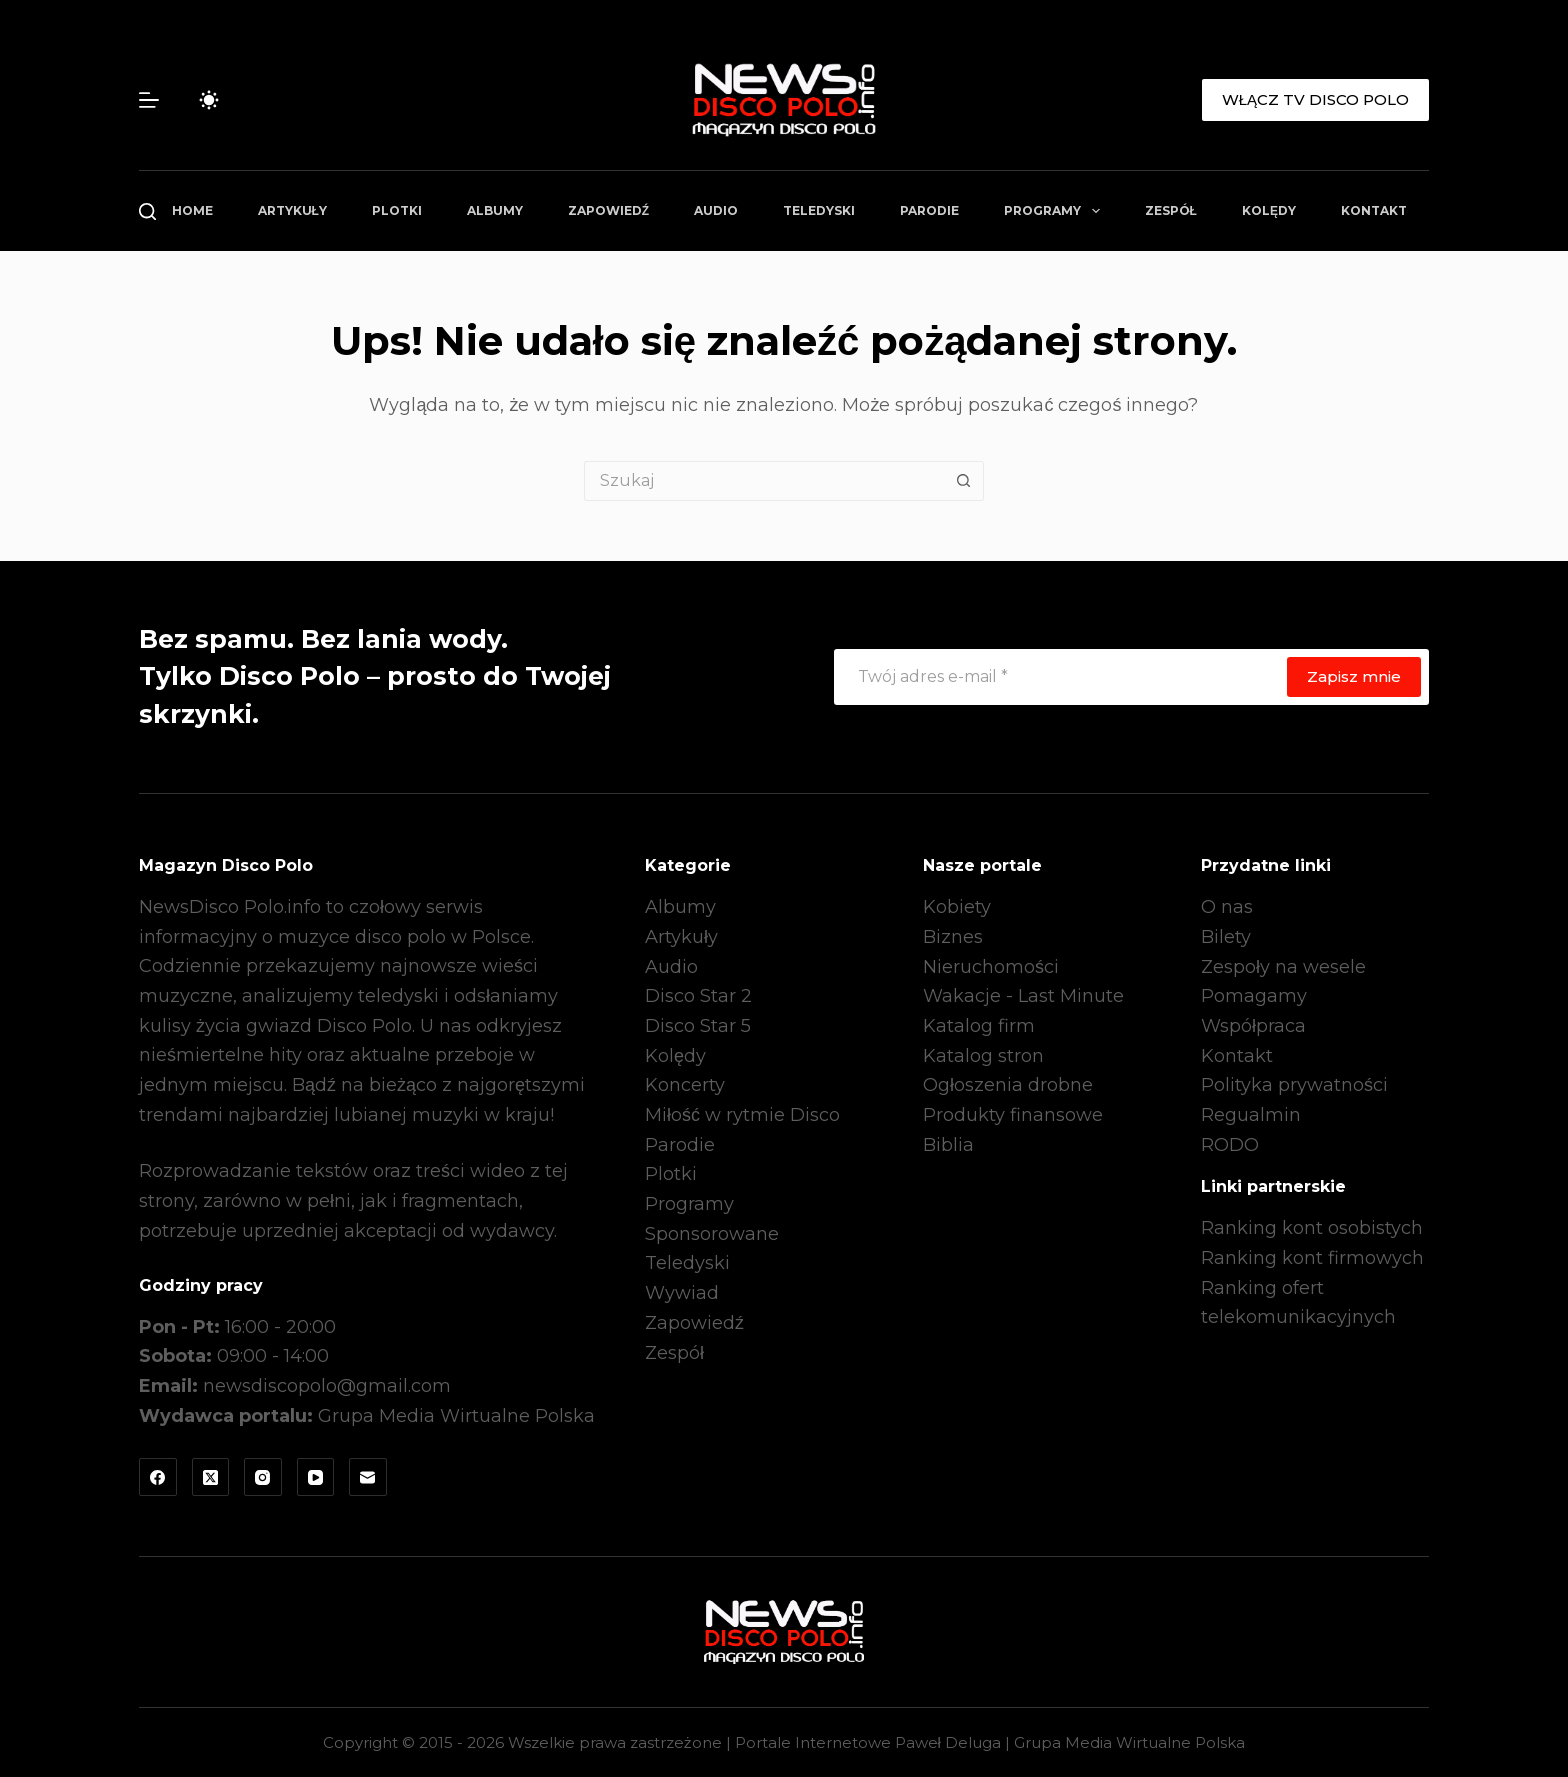 The height and width of the screenshot is (1777, 1568). Describe the element at coordinates (1055, 211) in the screenshot. I see `Programy` at that location.